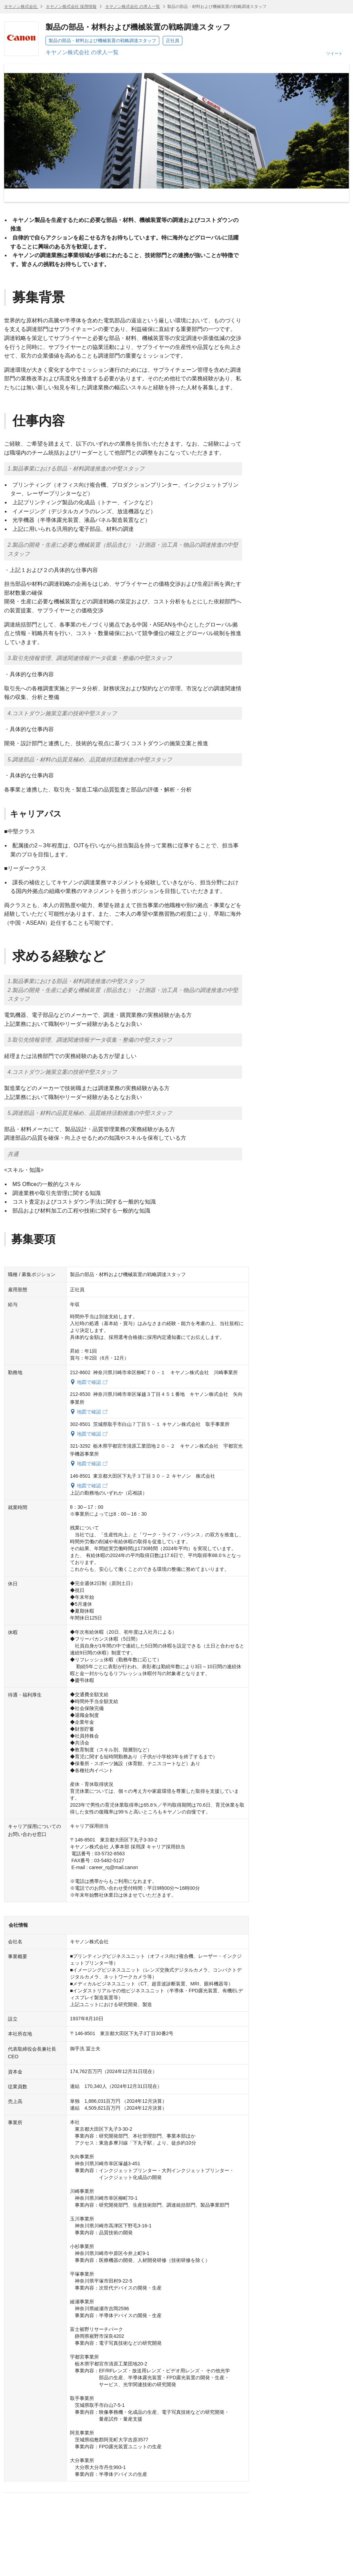 The width and height of the screenshot is (353, 2576). Describe the element at coordinates (21, 6) in the screenshot. I see `キヤノン株式会社` at that location.